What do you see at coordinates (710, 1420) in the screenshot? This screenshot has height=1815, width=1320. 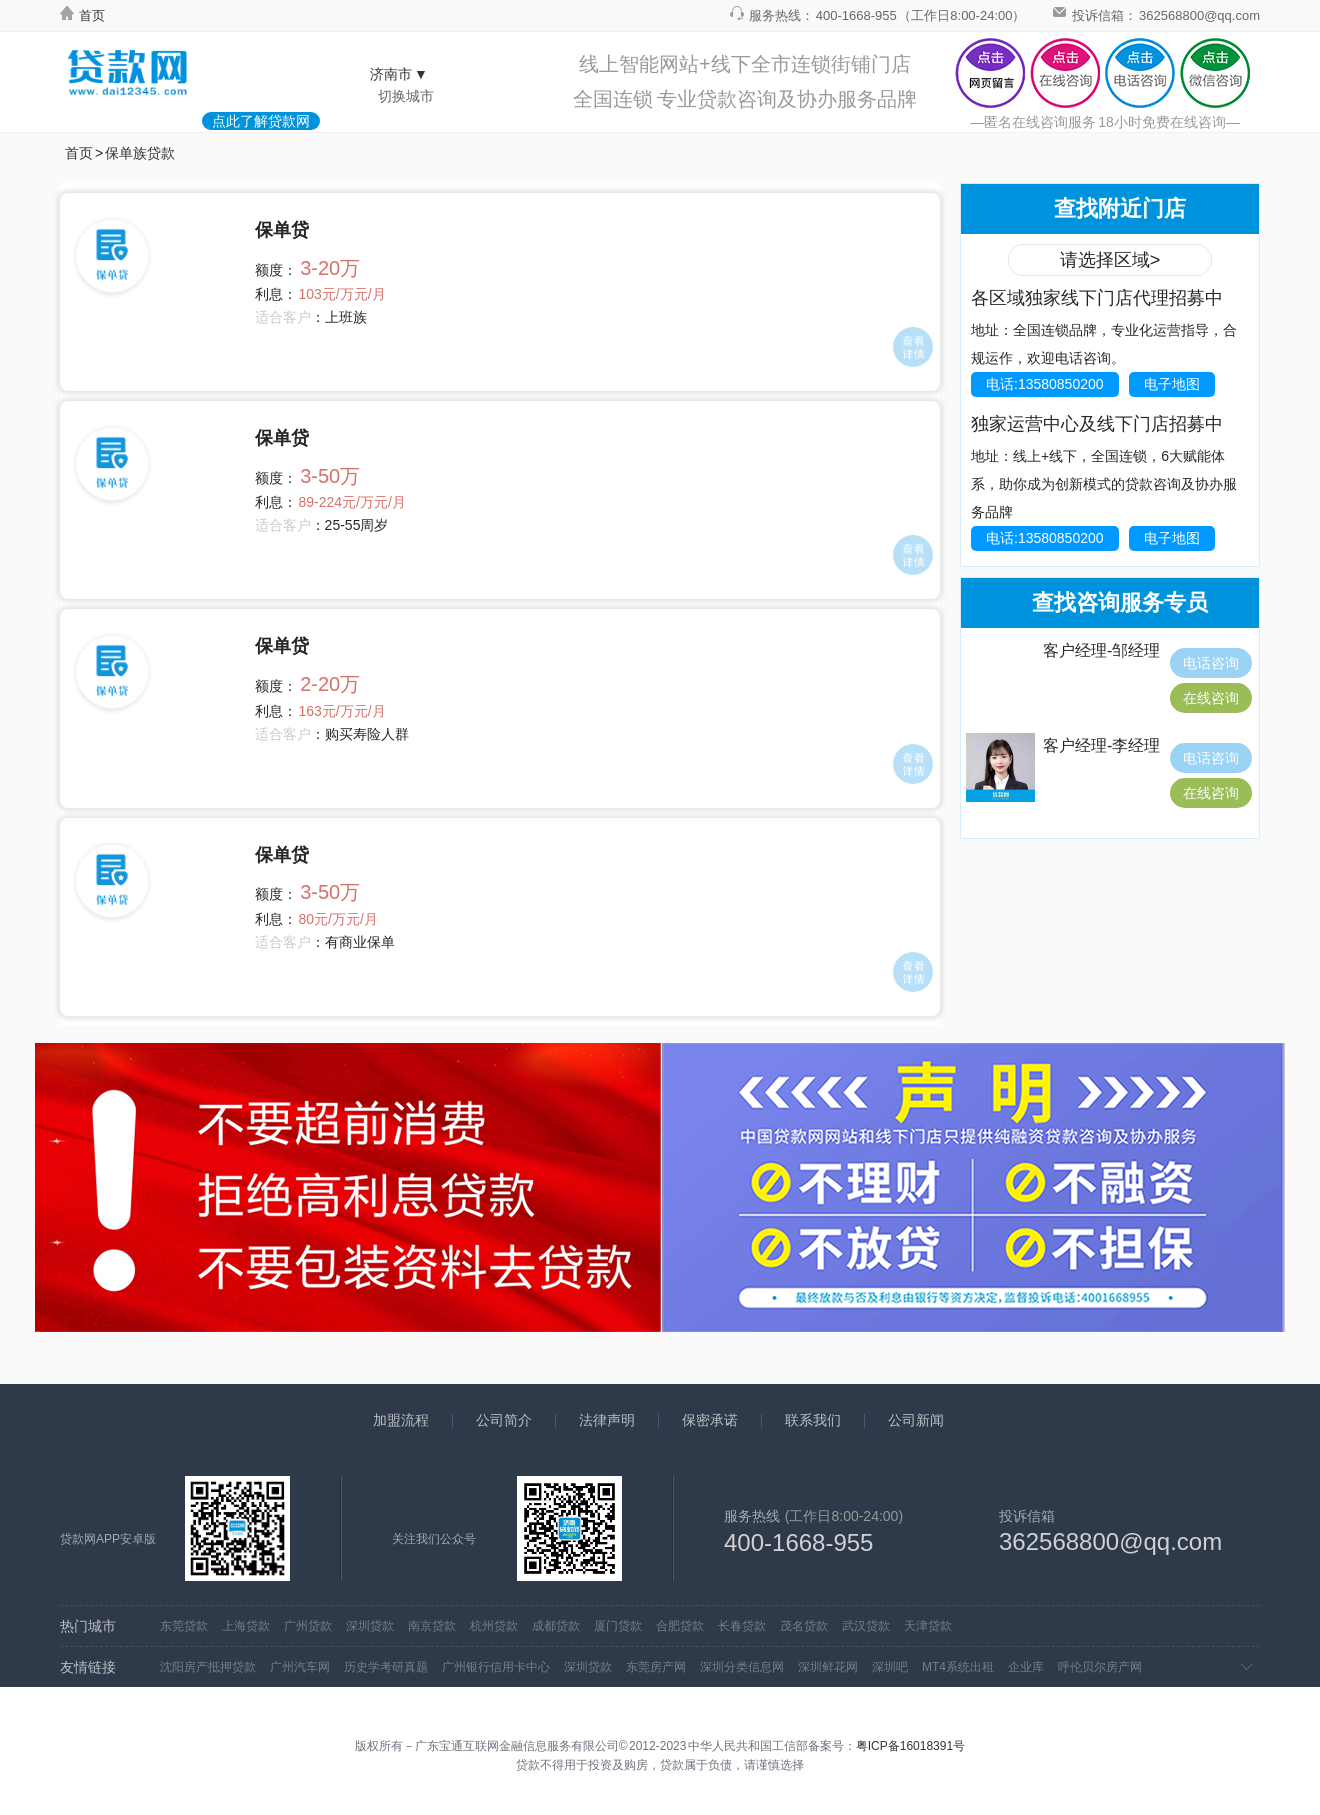 I see `保密承诺` at bounding box center [710, 1420].